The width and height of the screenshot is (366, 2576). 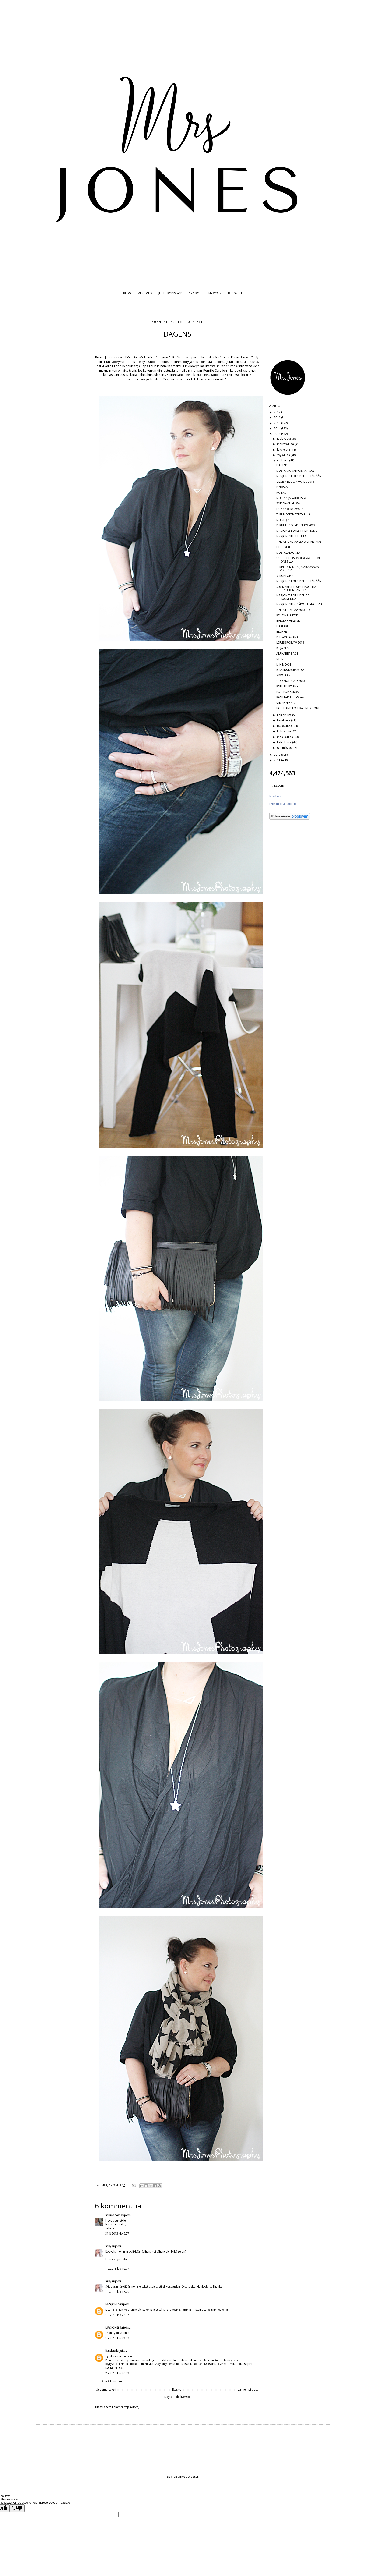 I want to click on heinäkuuta, so click(x=284, y=715).